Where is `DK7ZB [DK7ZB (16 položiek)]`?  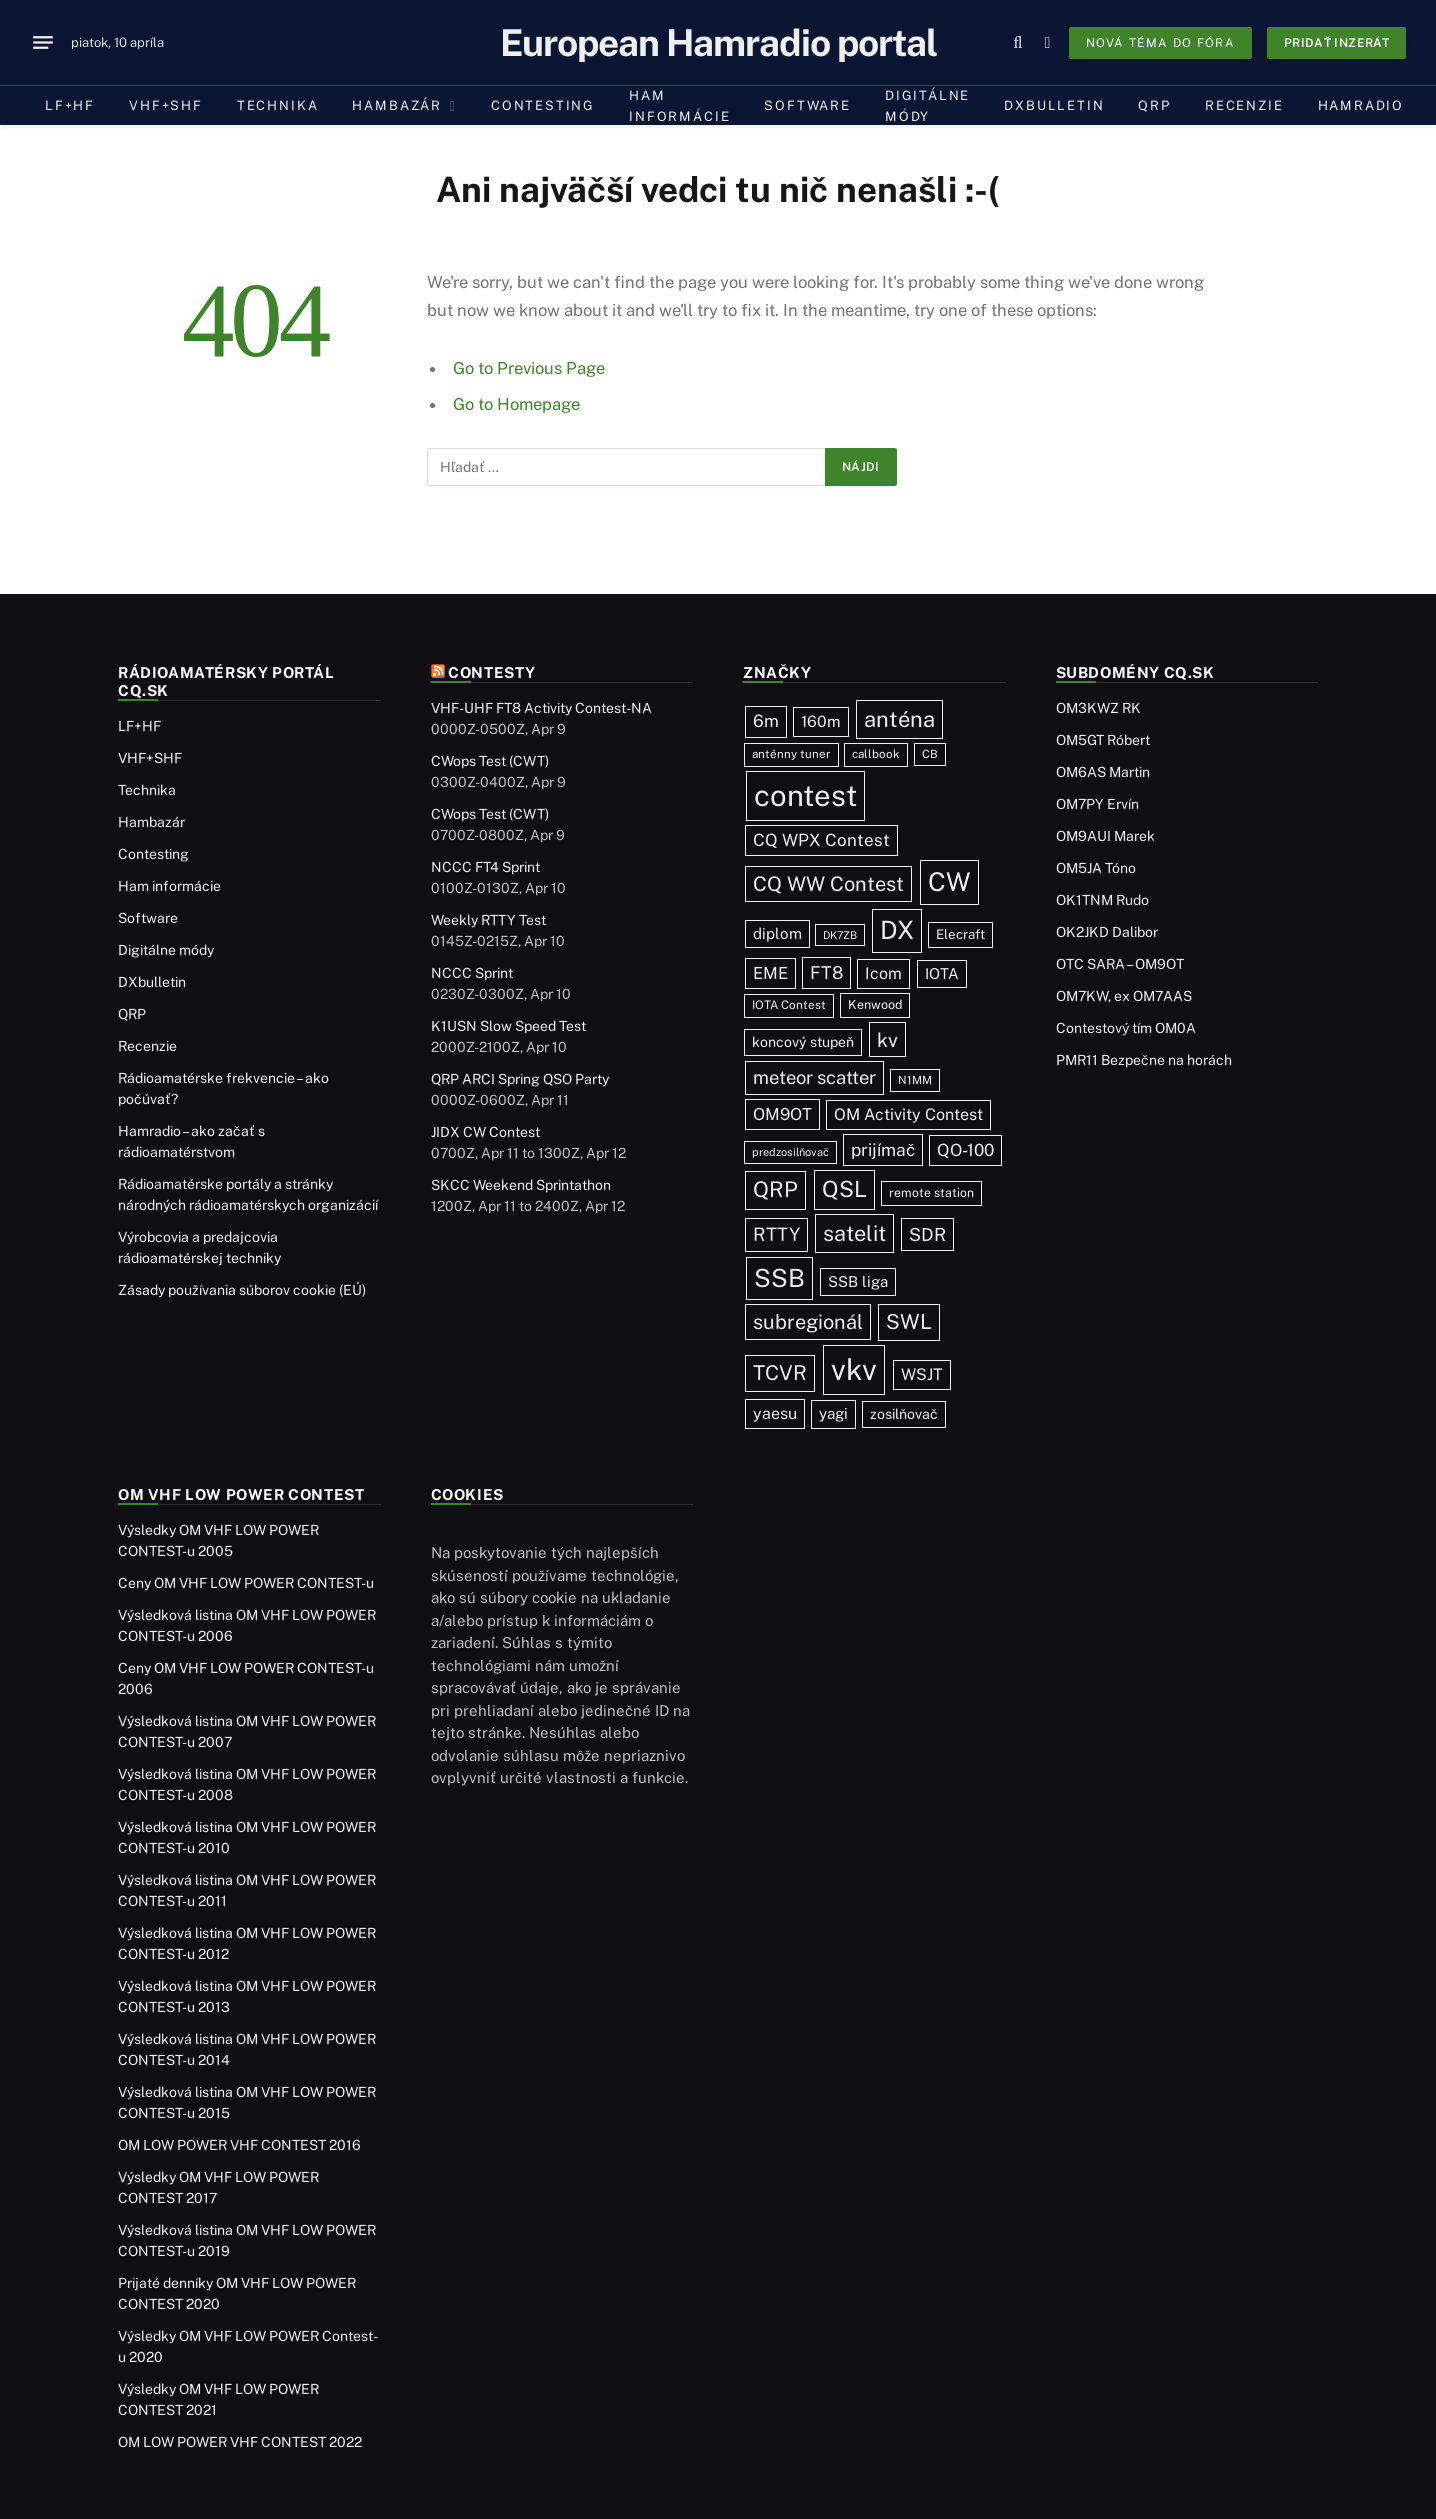 DK7ZB [DK7ZB (16 položiek)] is located at coordinates (840, 935).